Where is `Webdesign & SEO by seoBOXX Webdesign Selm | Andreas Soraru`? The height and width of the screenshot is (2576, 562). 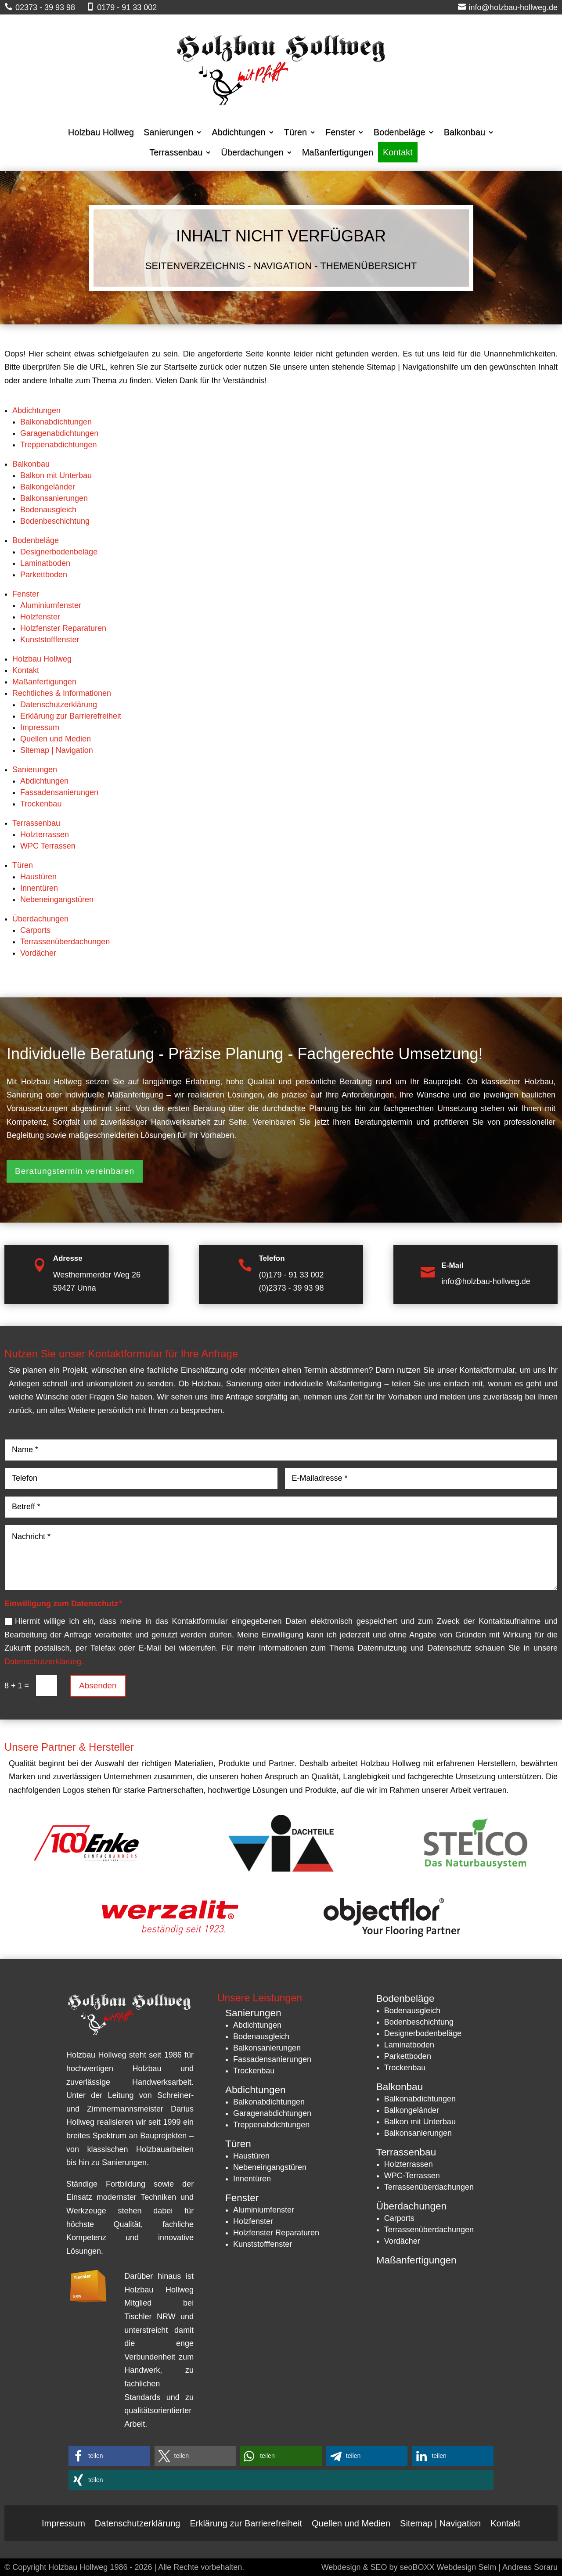
Webdesign & SEO by seoBOXX Webdesign Selm | Andreas Soraru is located at coordinates (439, 2567).